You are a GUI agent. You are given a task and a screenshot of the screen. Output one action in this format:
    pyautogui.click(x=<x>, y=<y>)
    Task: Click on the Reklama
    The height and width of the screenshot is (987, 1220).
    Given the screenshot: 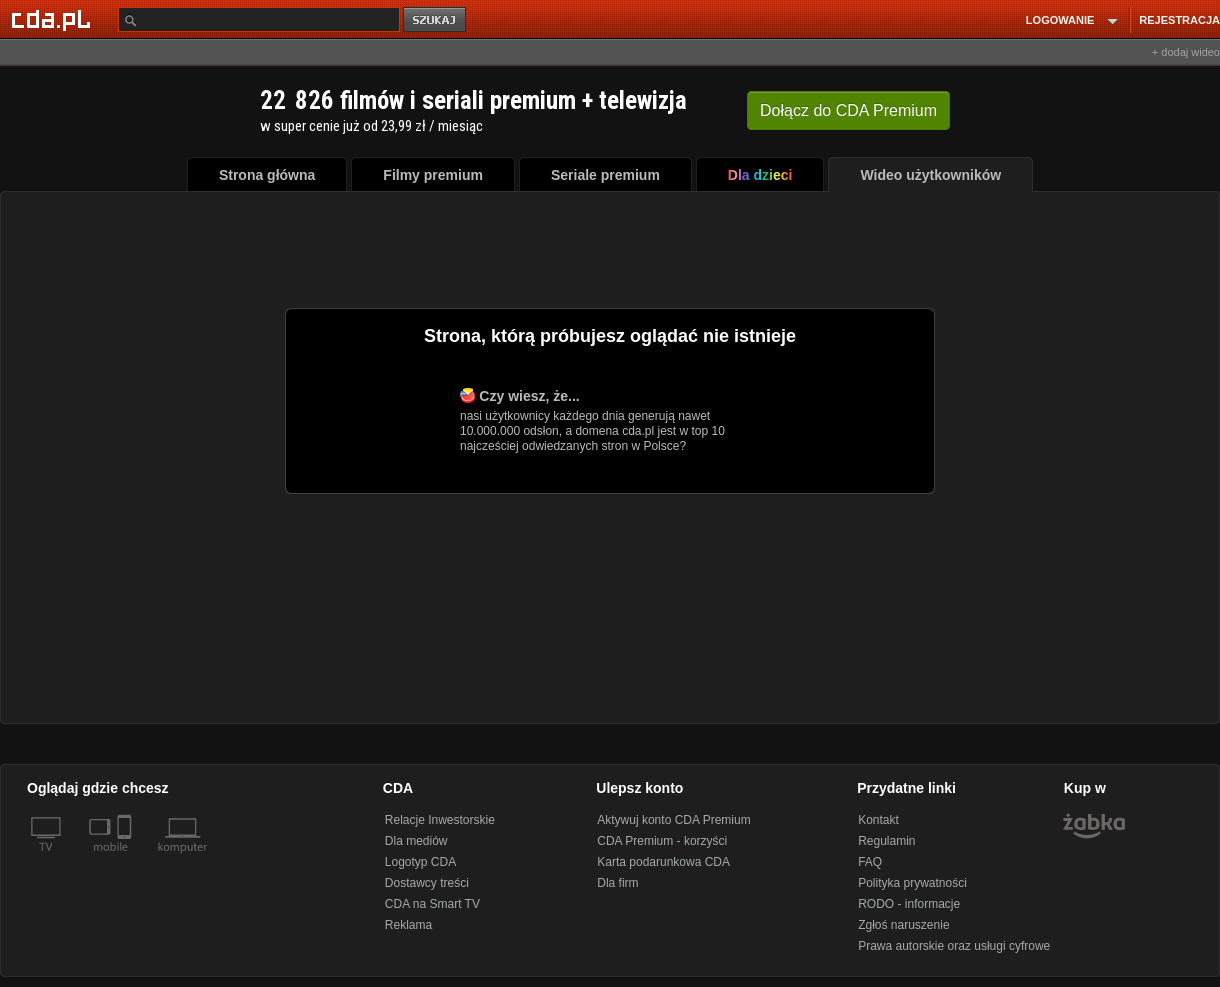 What is the action you would take?
    pyautogui.click(x=408, y=925)
    